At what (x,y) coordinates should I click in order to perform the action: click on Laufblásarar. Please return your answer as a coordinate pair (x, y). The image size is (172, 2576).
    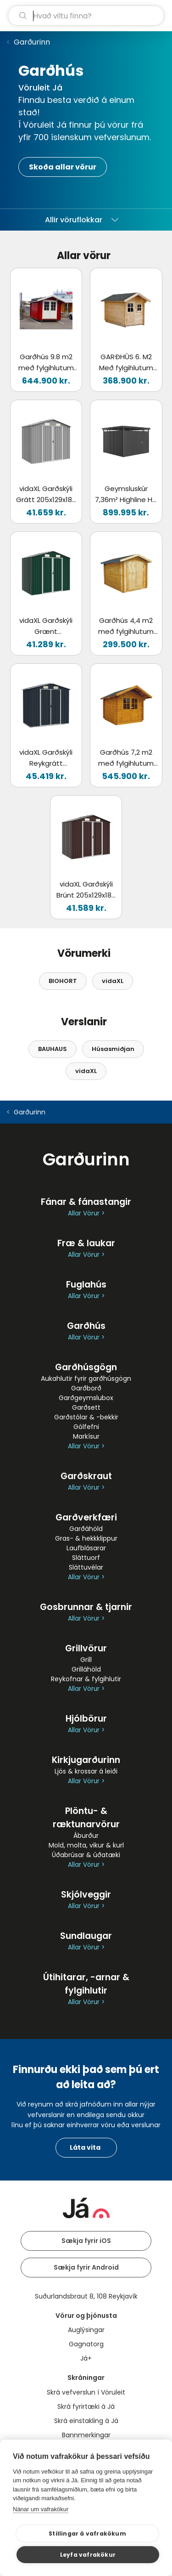
    Looking at the image, I should click on (86, 1548).